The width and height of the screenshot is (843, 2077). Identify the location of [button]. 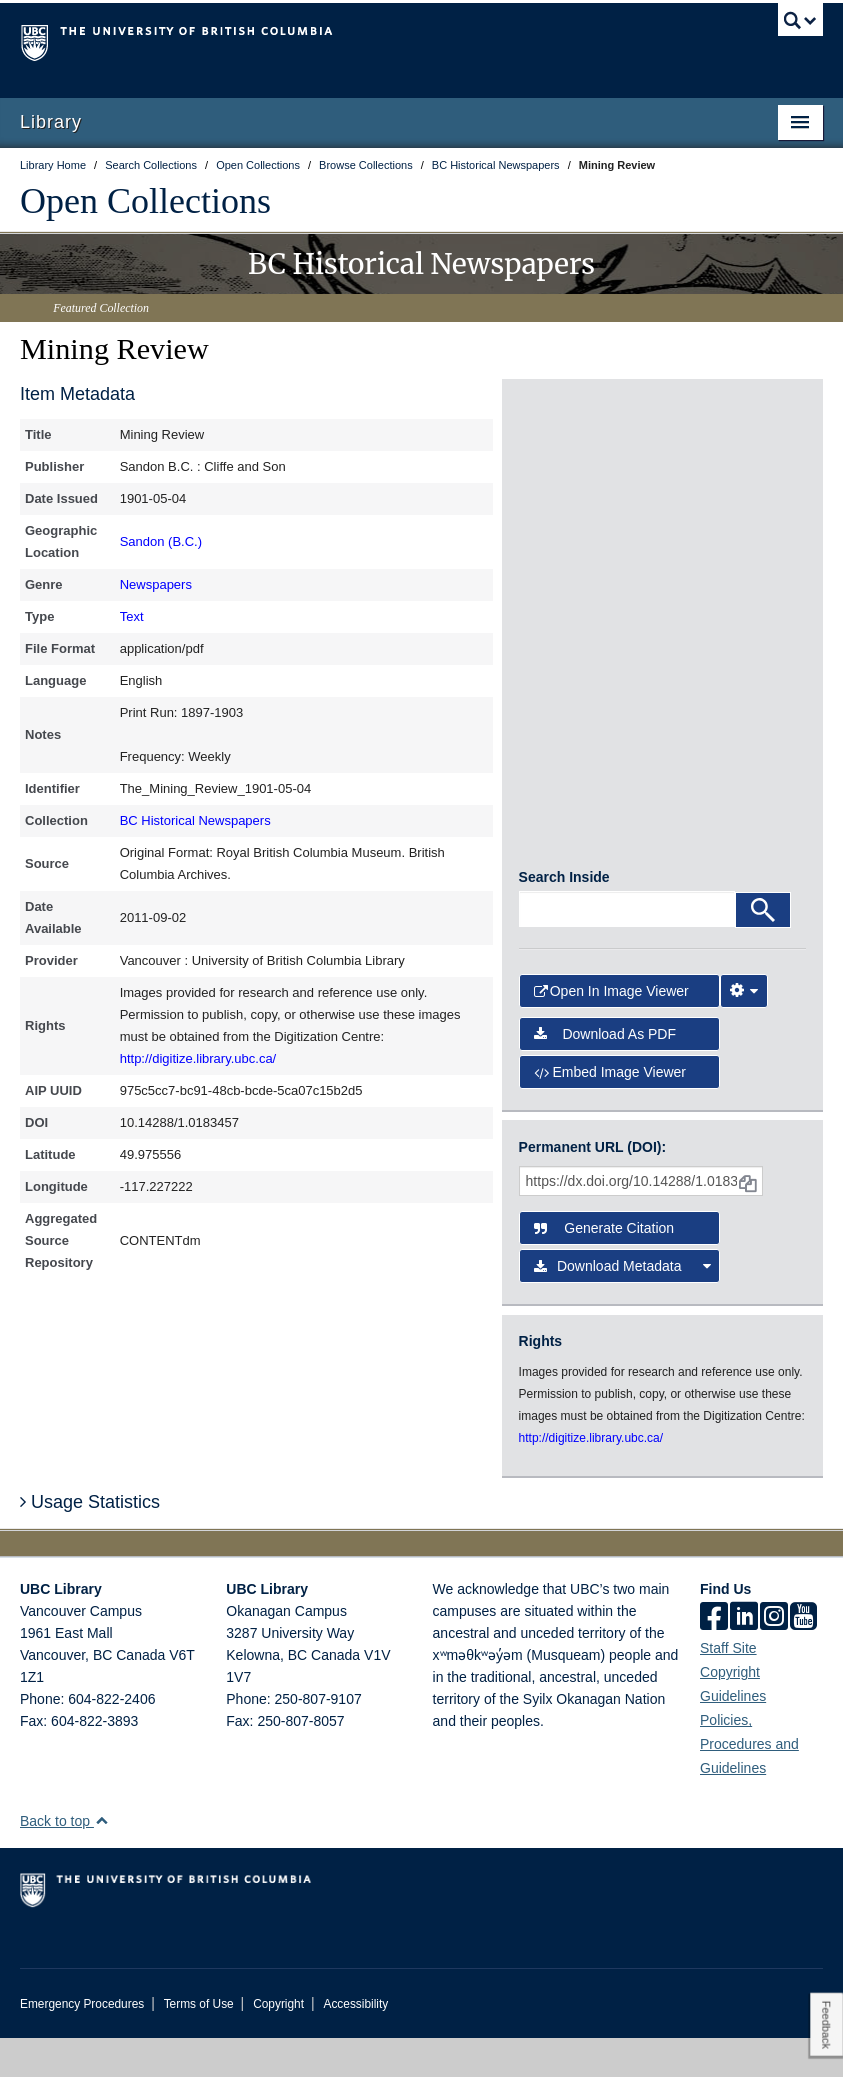
(101, 1859).